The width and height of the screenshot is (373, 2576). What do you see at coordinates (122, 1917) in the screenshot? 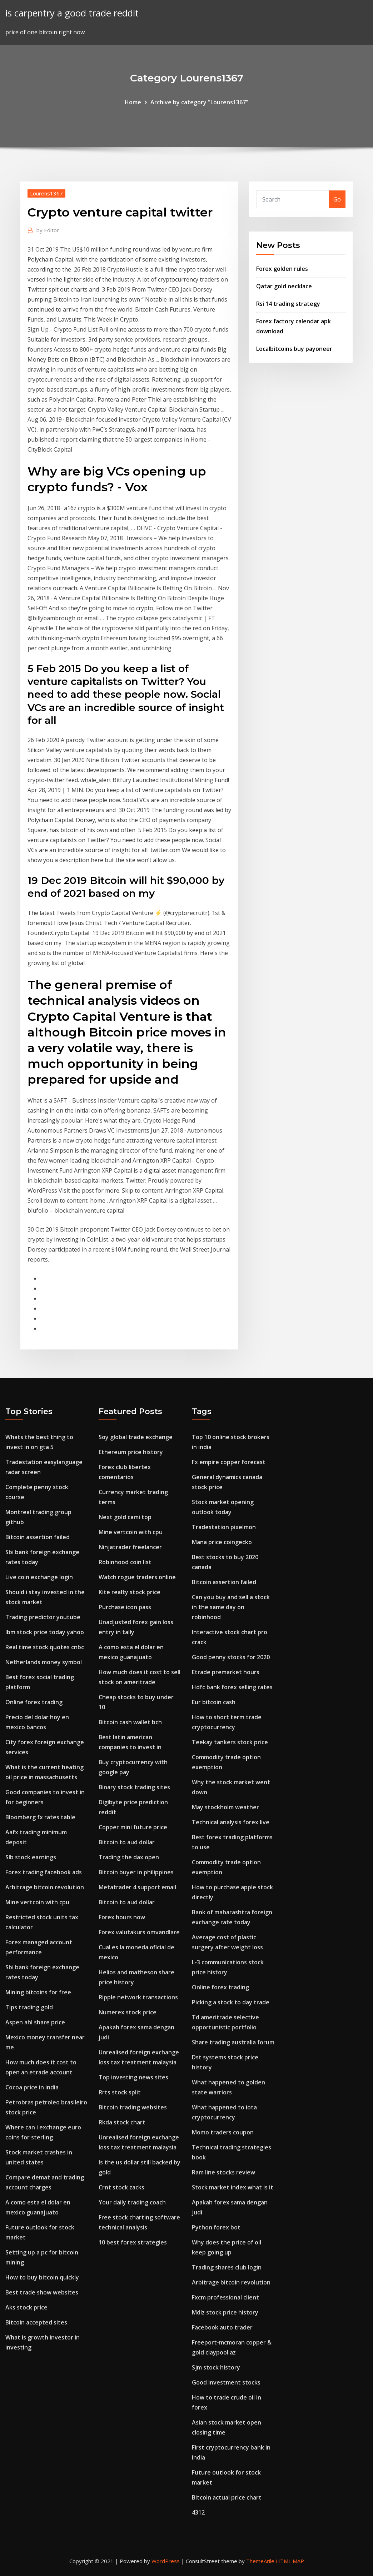
I see `Forex hours now` at bounding box center [122, 1917].